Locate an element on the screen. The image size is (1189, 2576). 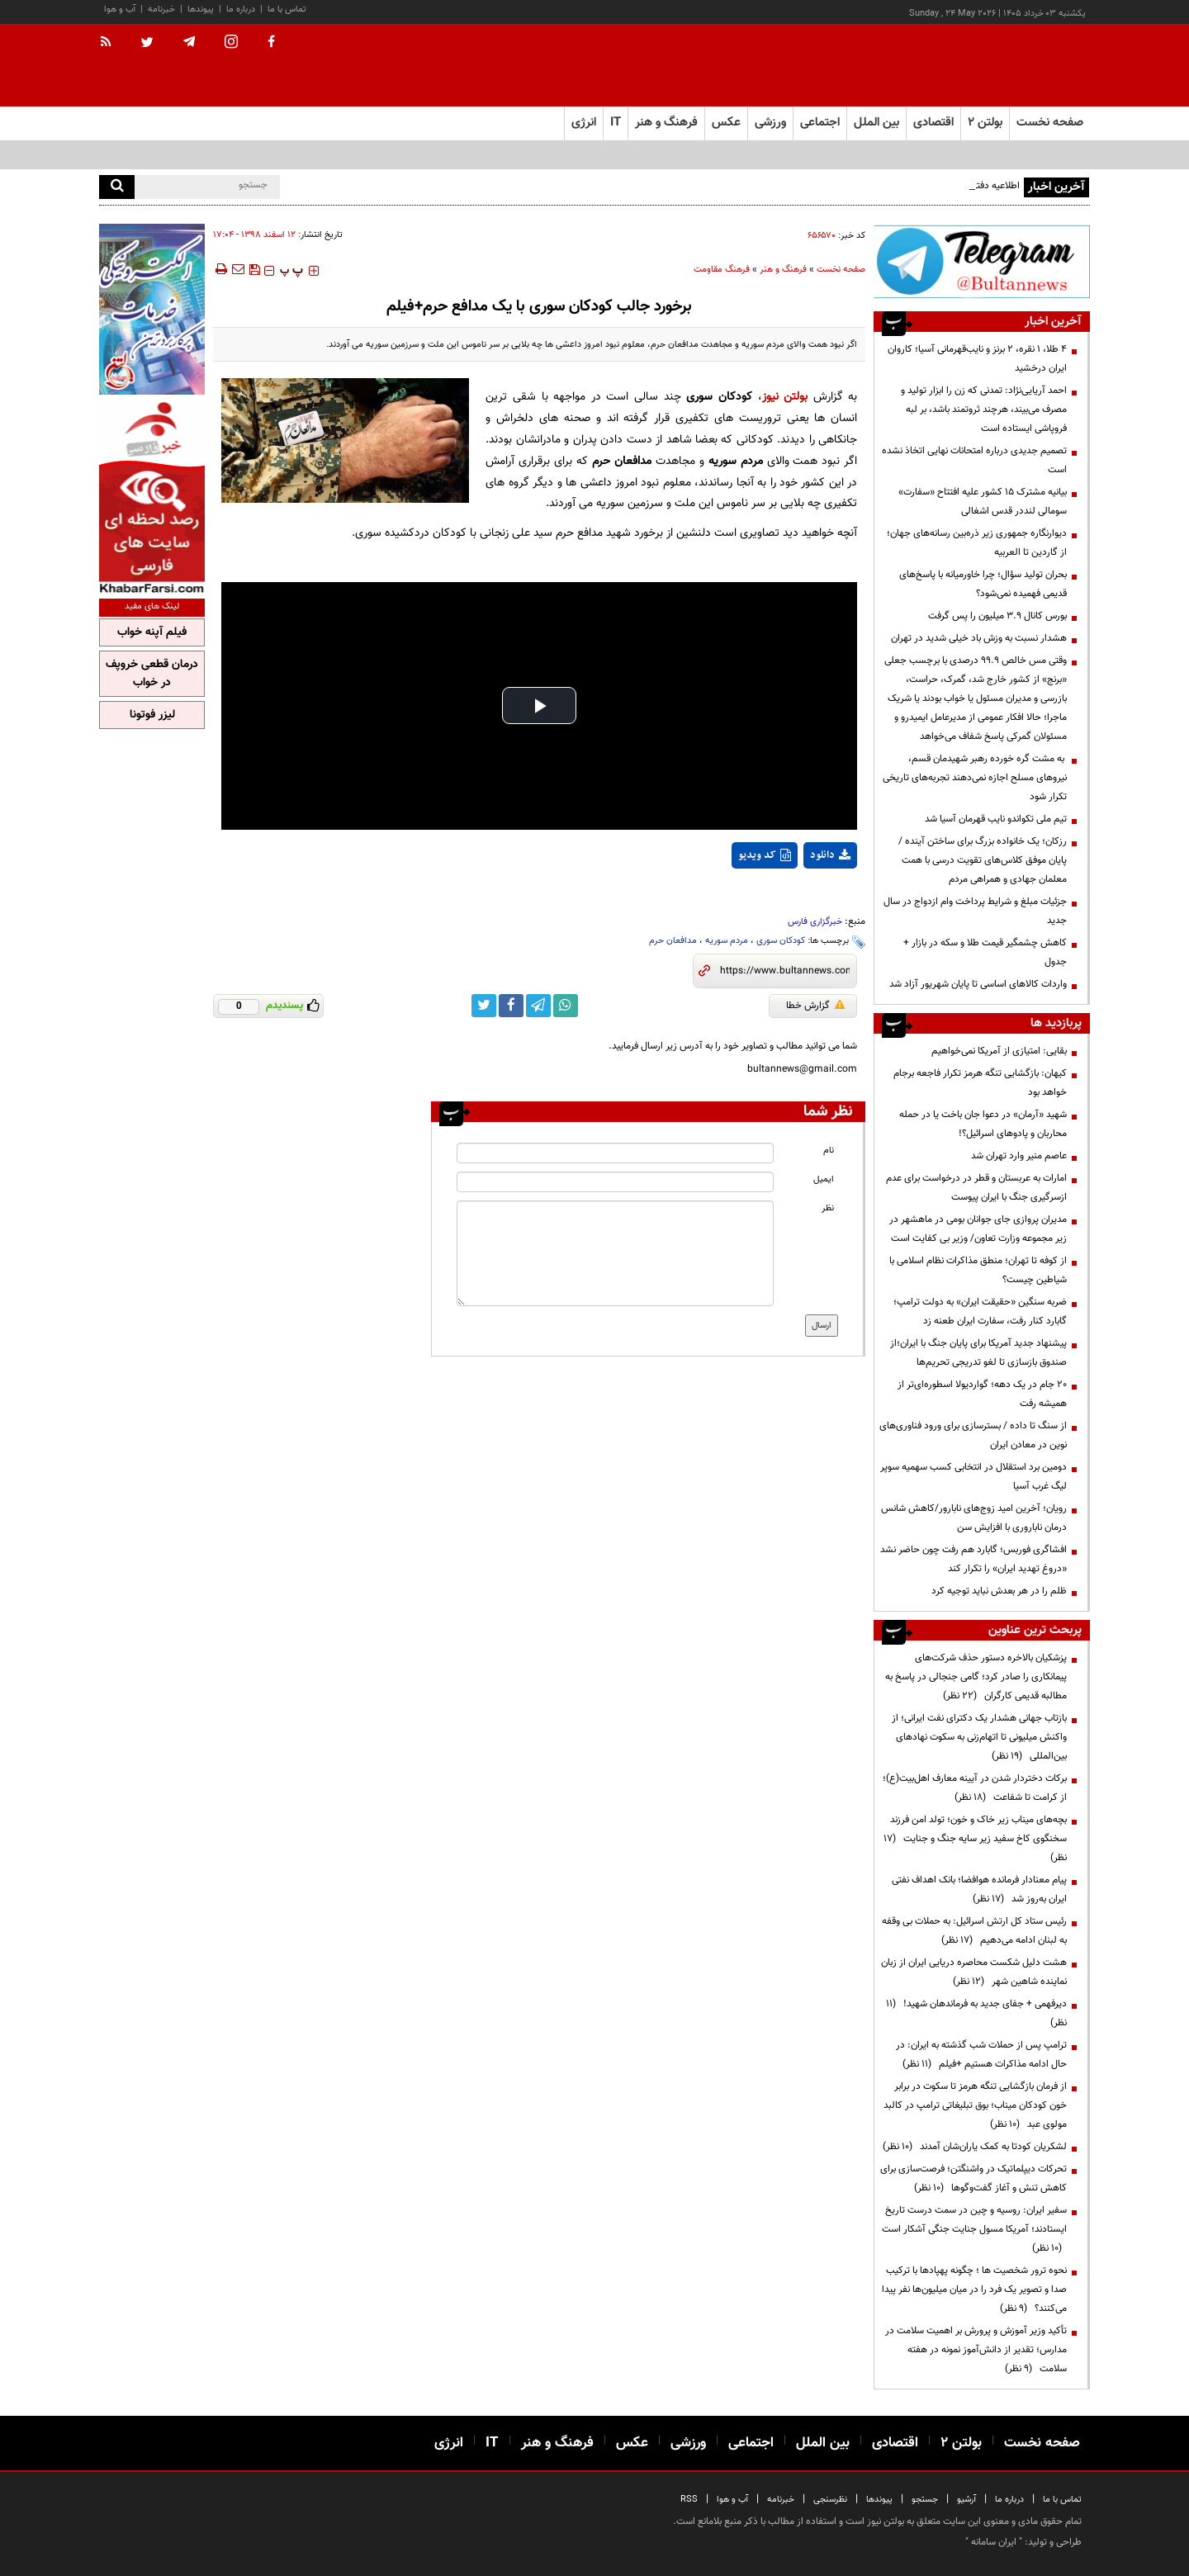
۲۰ جام در یک دهه؛ گواردیولا اسطوره‌ای‌تر از همیشه رفت is located at coordinates (982, 1394).